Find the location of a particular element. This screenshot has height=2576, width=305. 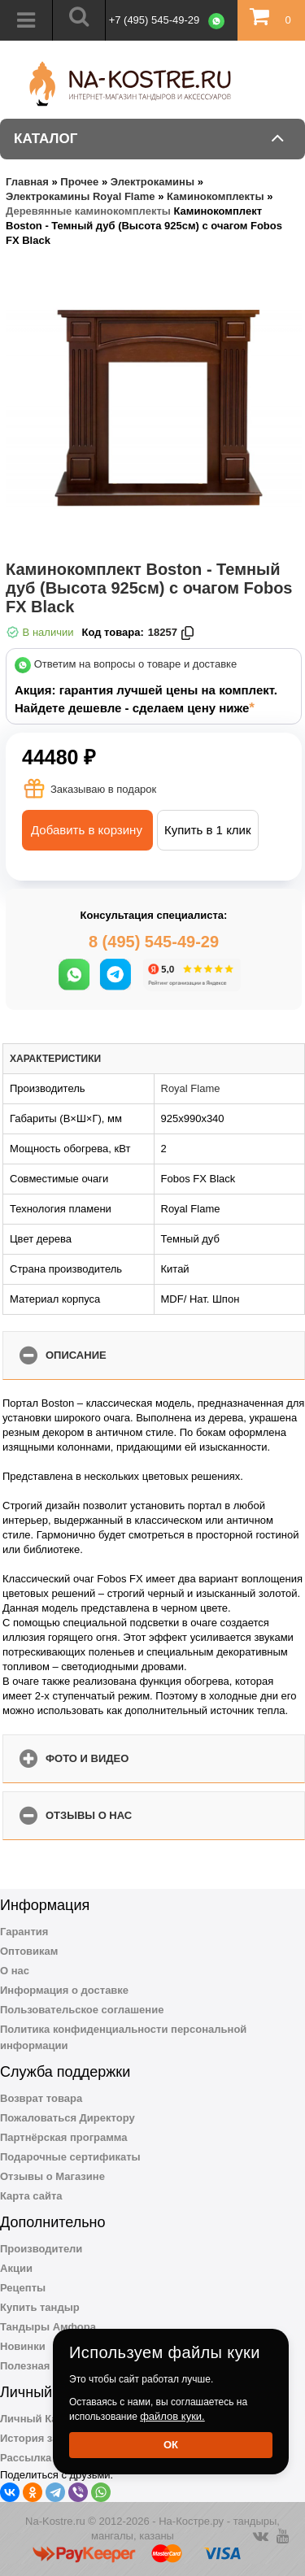

Карта сайта is located at coordinates (31, 2196).